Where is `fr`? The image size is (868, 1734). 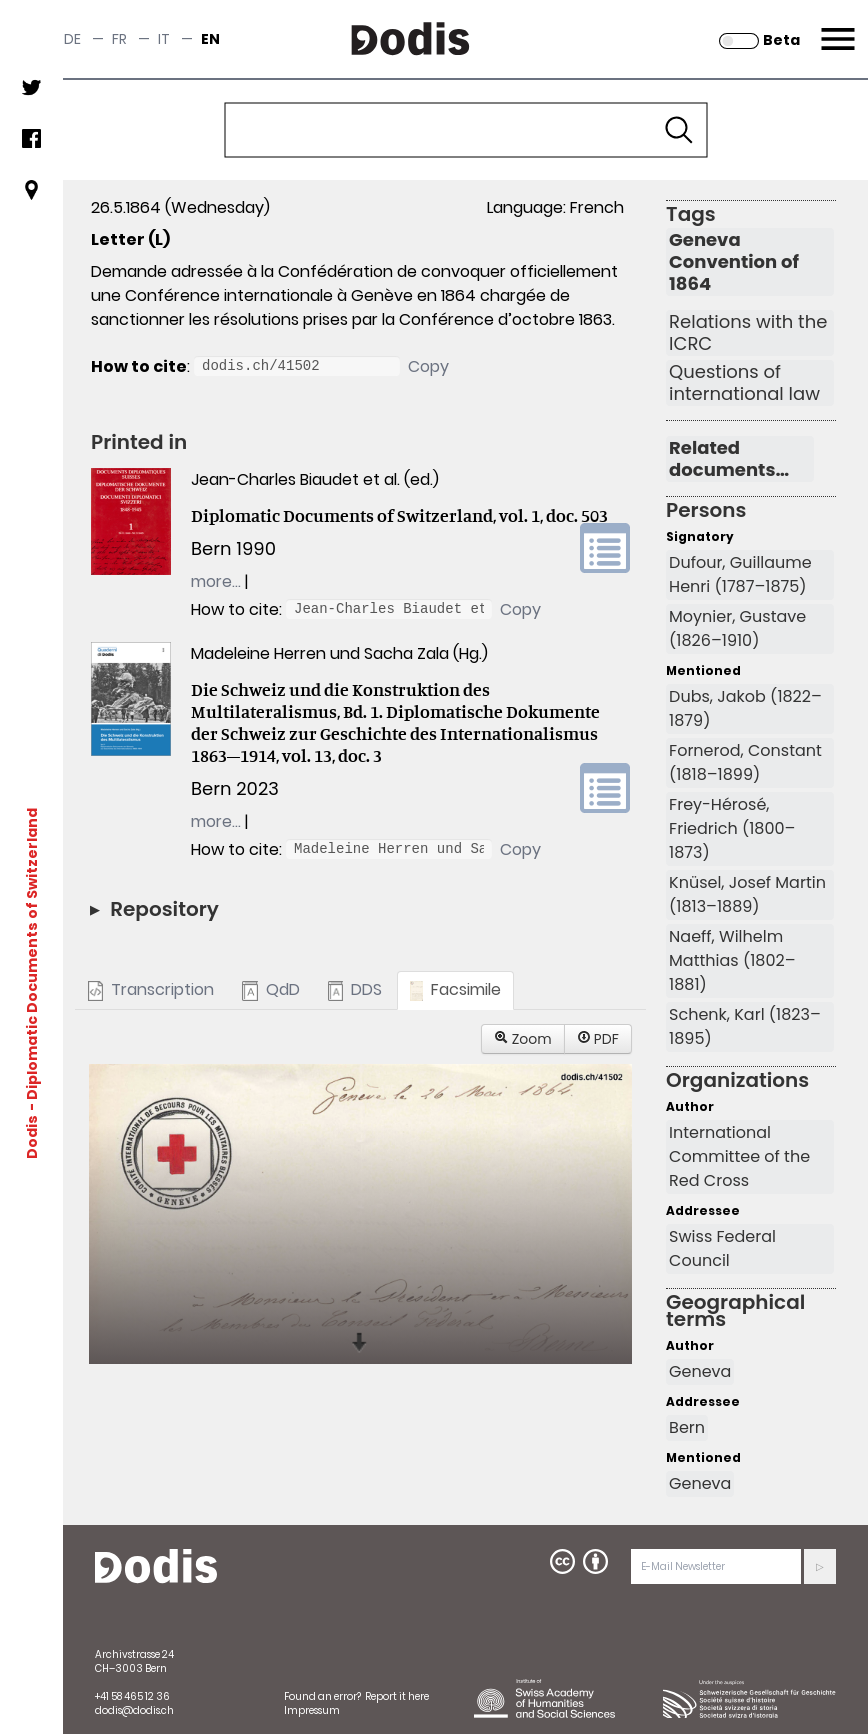 fr is located at coordinates (119, 39).